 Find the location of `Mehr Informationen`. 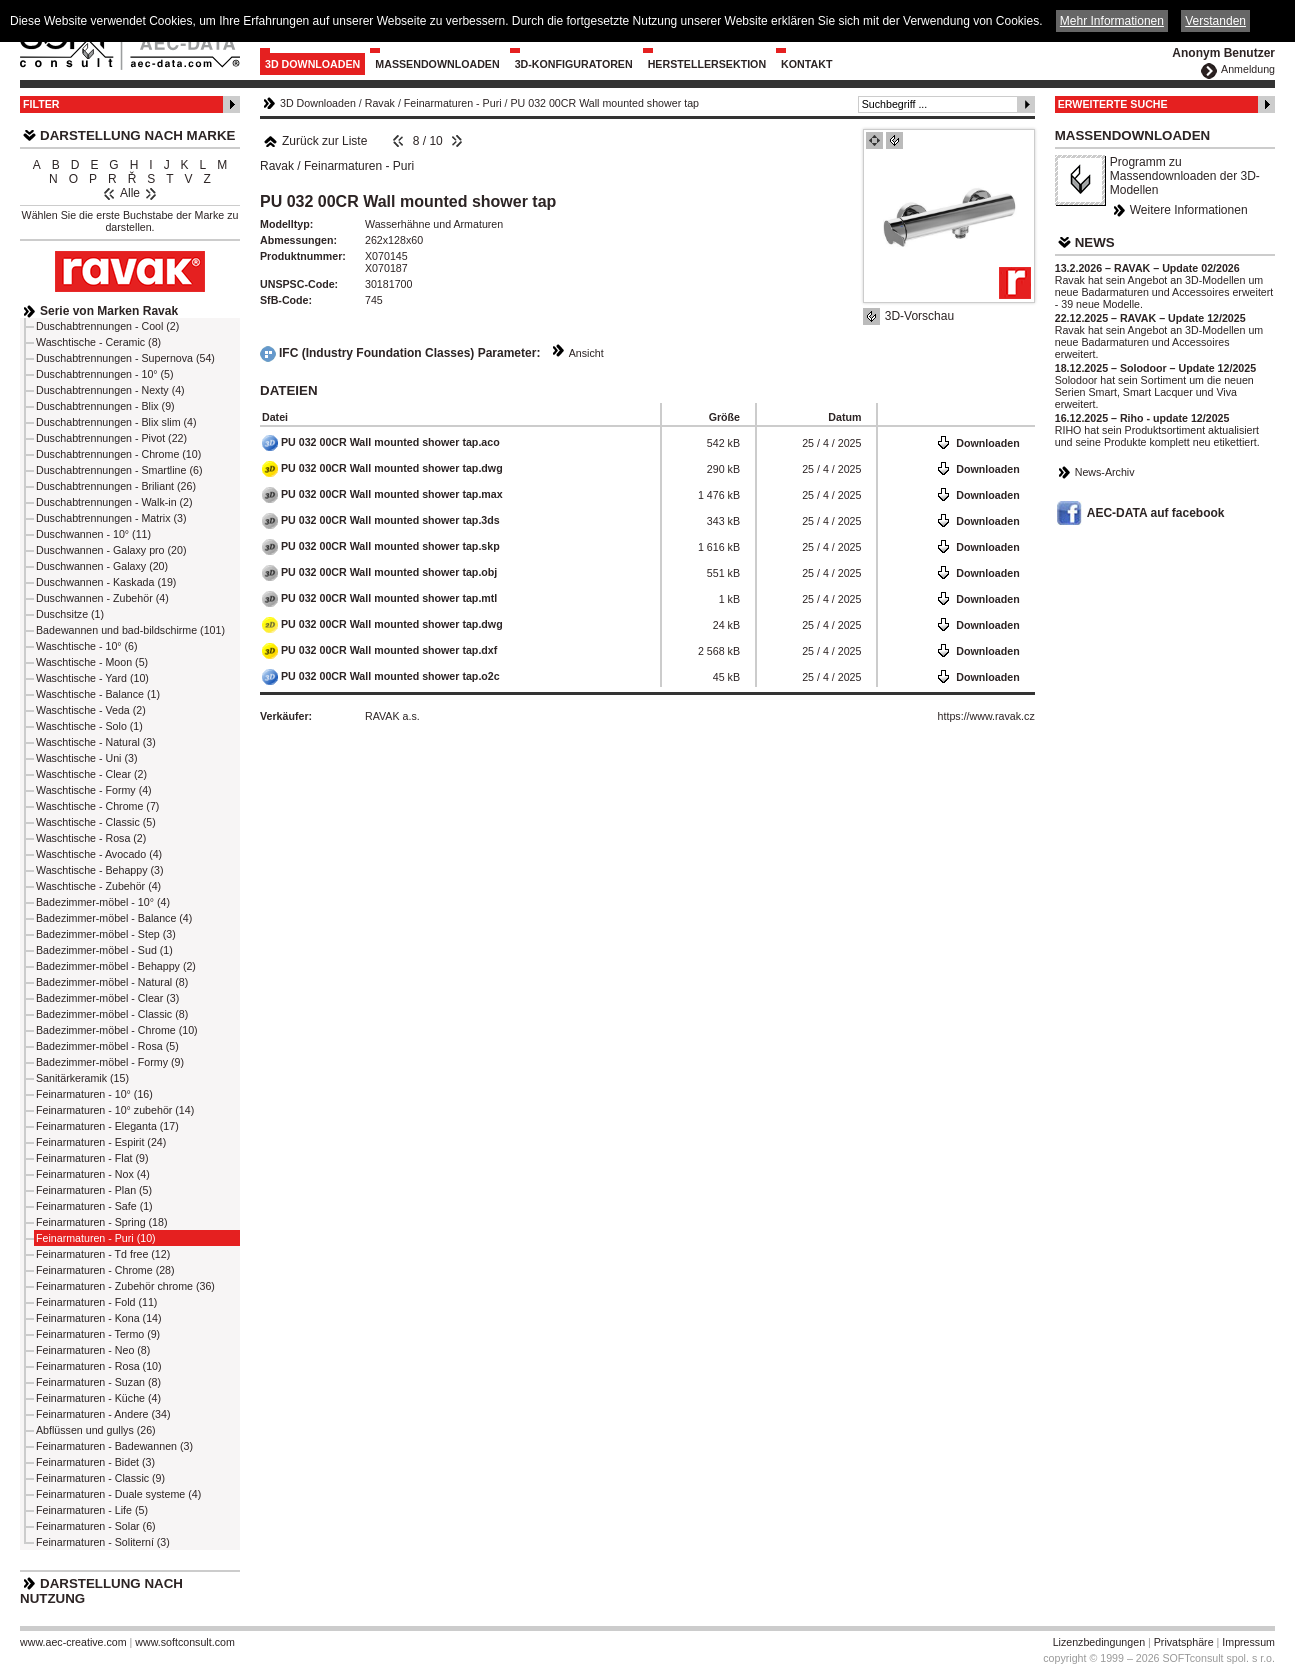

Mehr Informationen is located at coordinates (1112, 21).